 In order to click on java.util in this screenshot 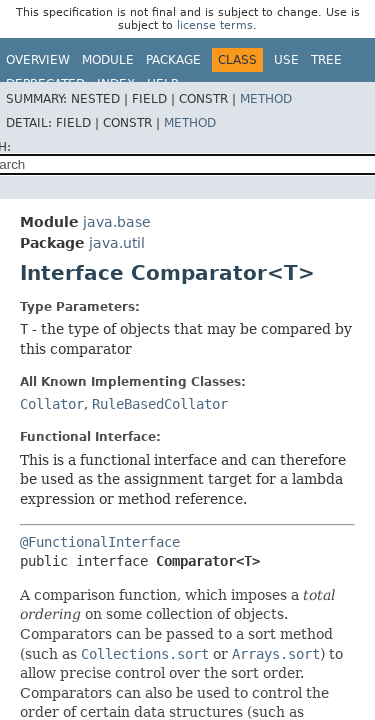, I will do `click(117, 243)`.